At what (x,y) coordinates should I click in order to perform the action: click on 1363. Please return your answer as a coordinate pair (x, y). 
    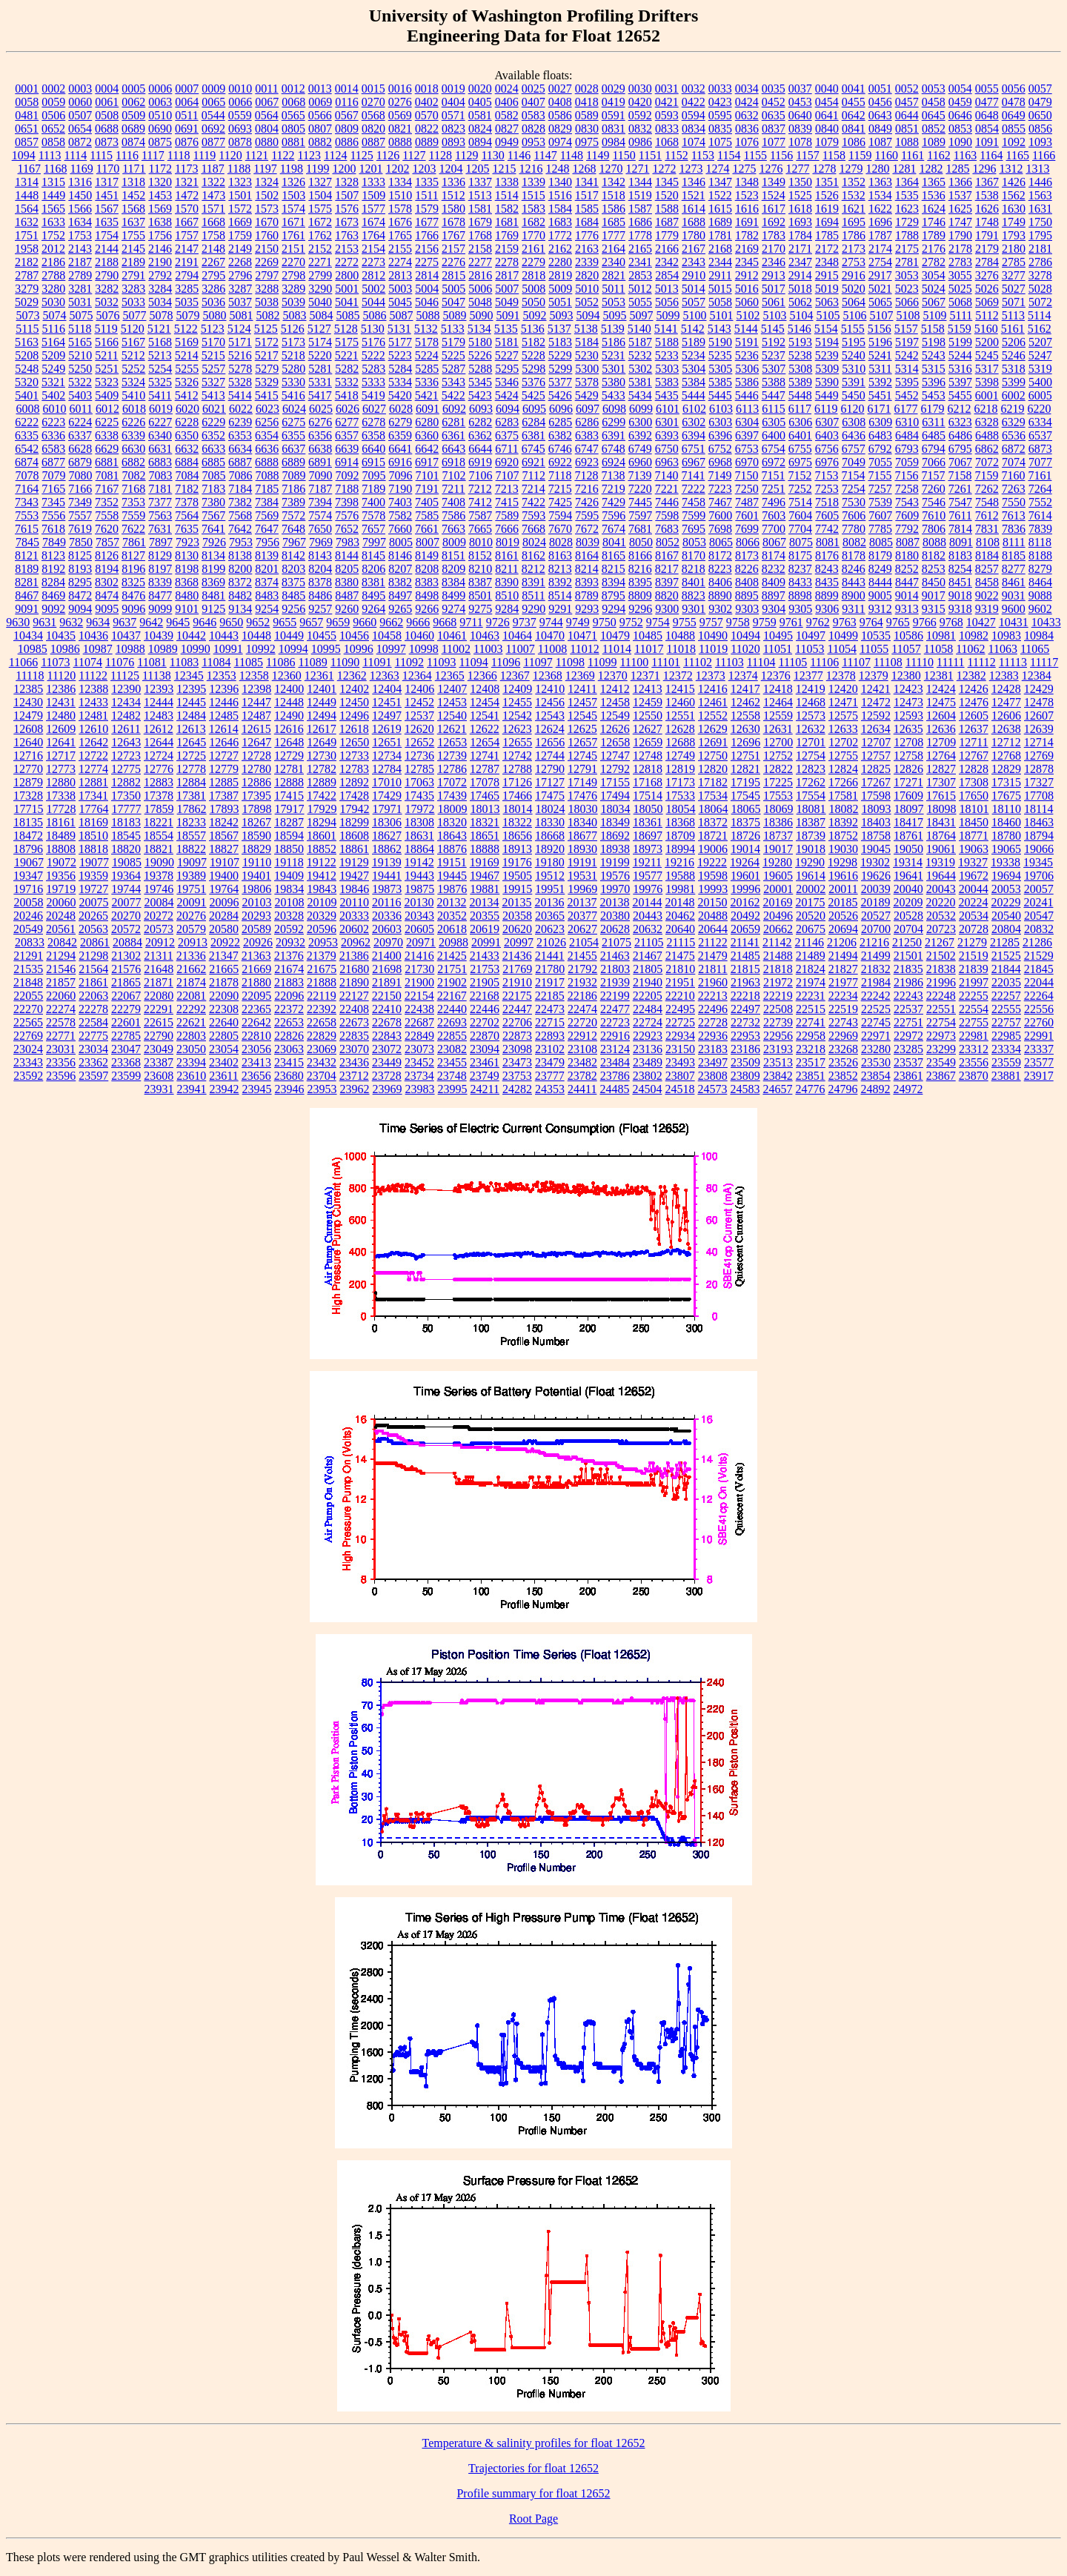
    Looking at the image, I should click on (880, 182).